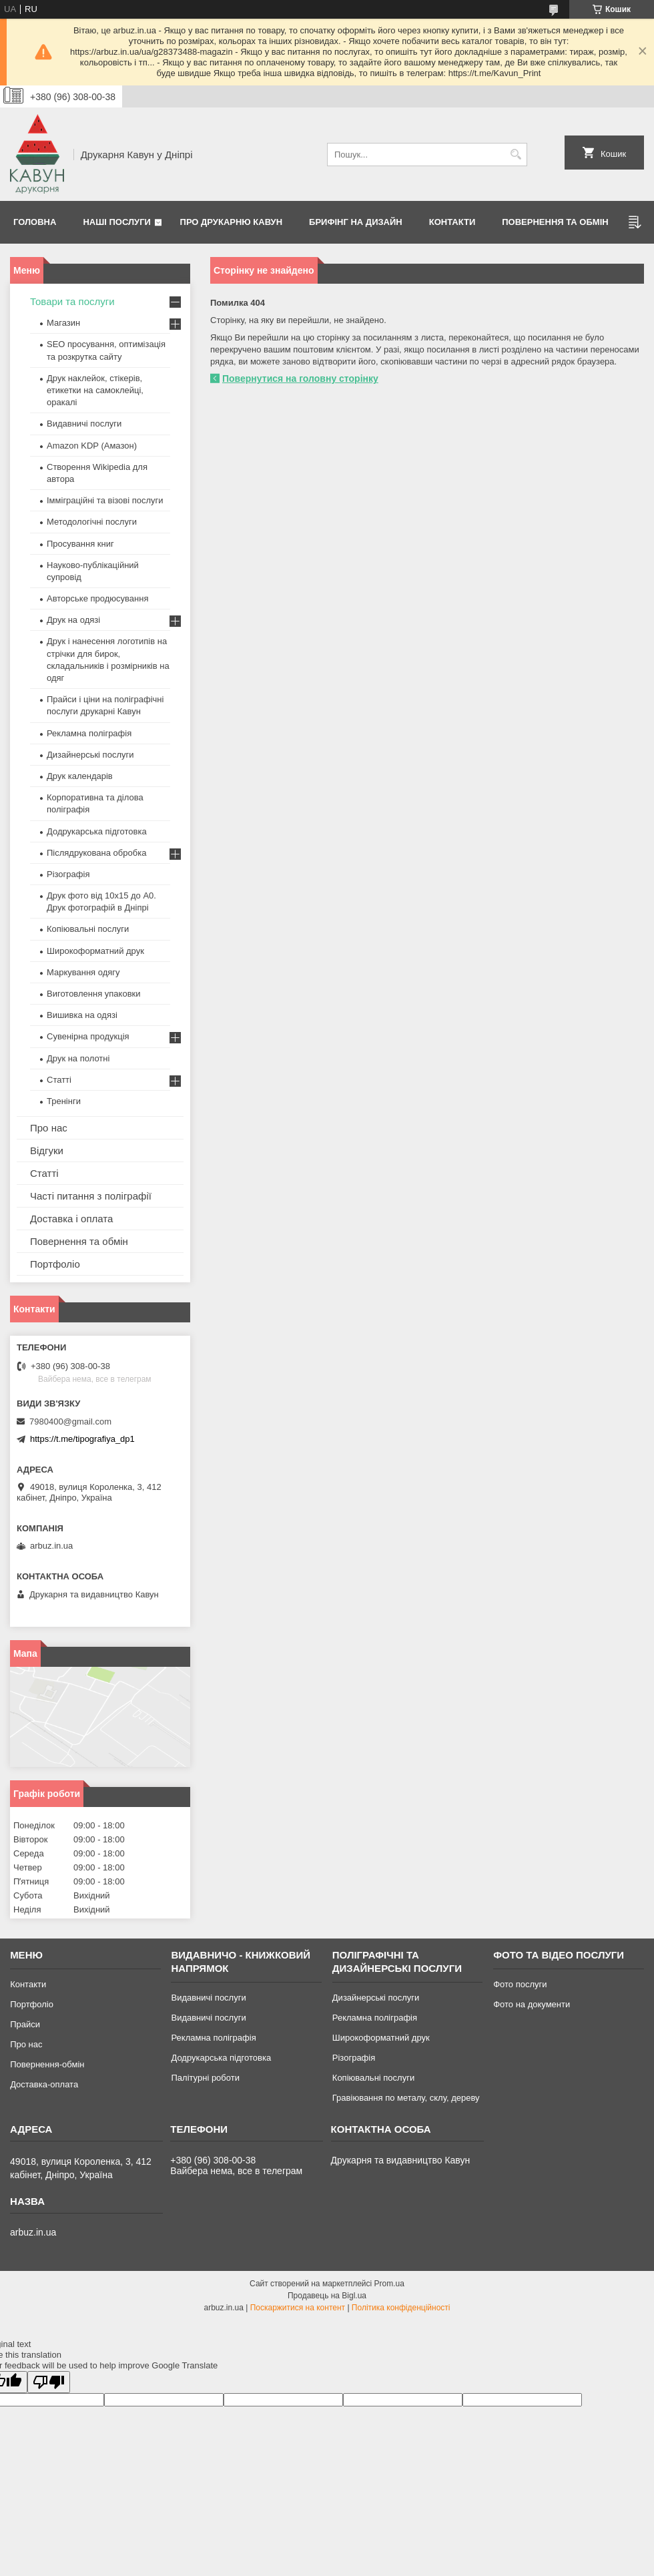 This screenshot has width=654, height=2576. What do you see at coordinates (25, 2024) in the screenshot?
I see `Прайси` at bounding box center [25, 2024].